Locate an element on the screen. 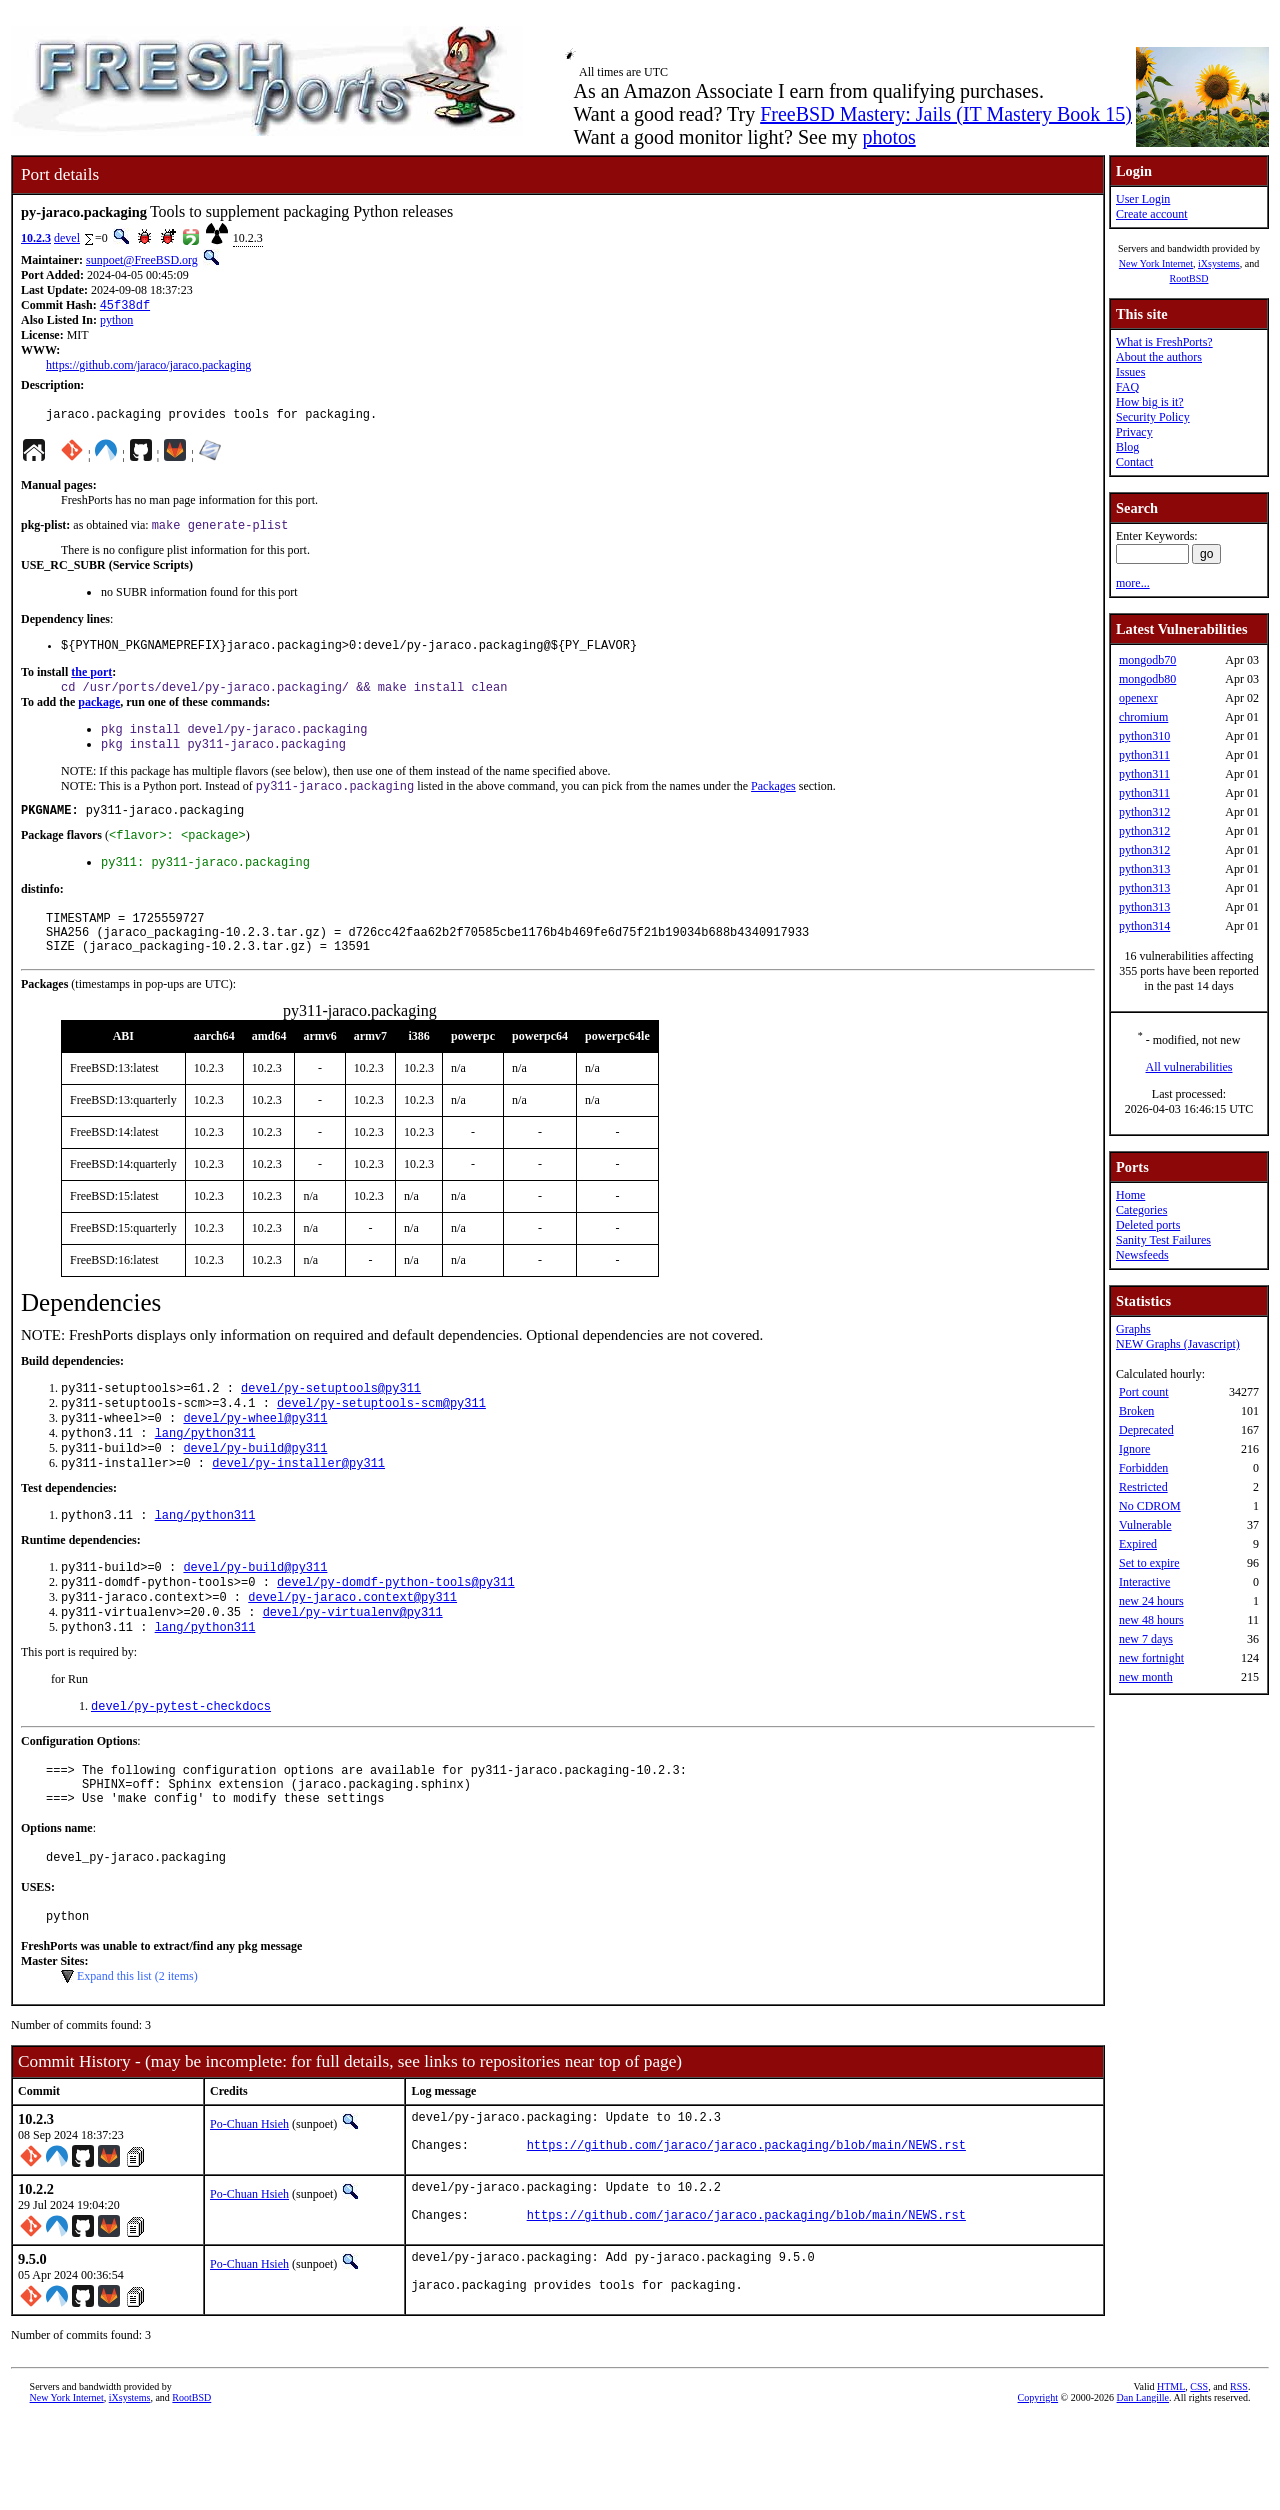  Restricted is located at coordinates (1143, 1487).